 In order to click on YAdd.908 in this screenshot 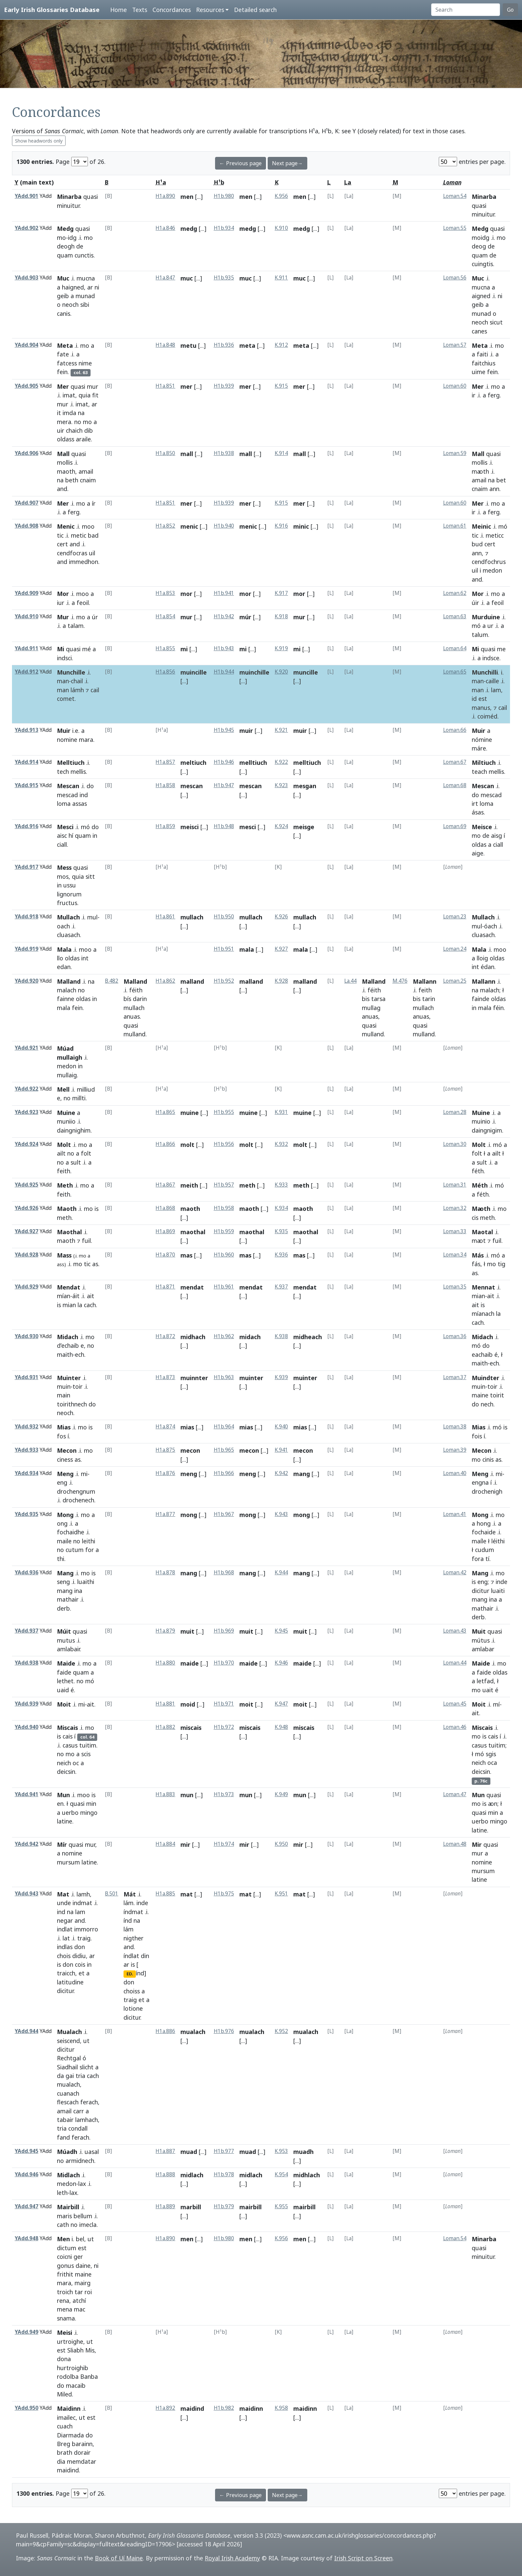, I will do `click(26, 525)`.